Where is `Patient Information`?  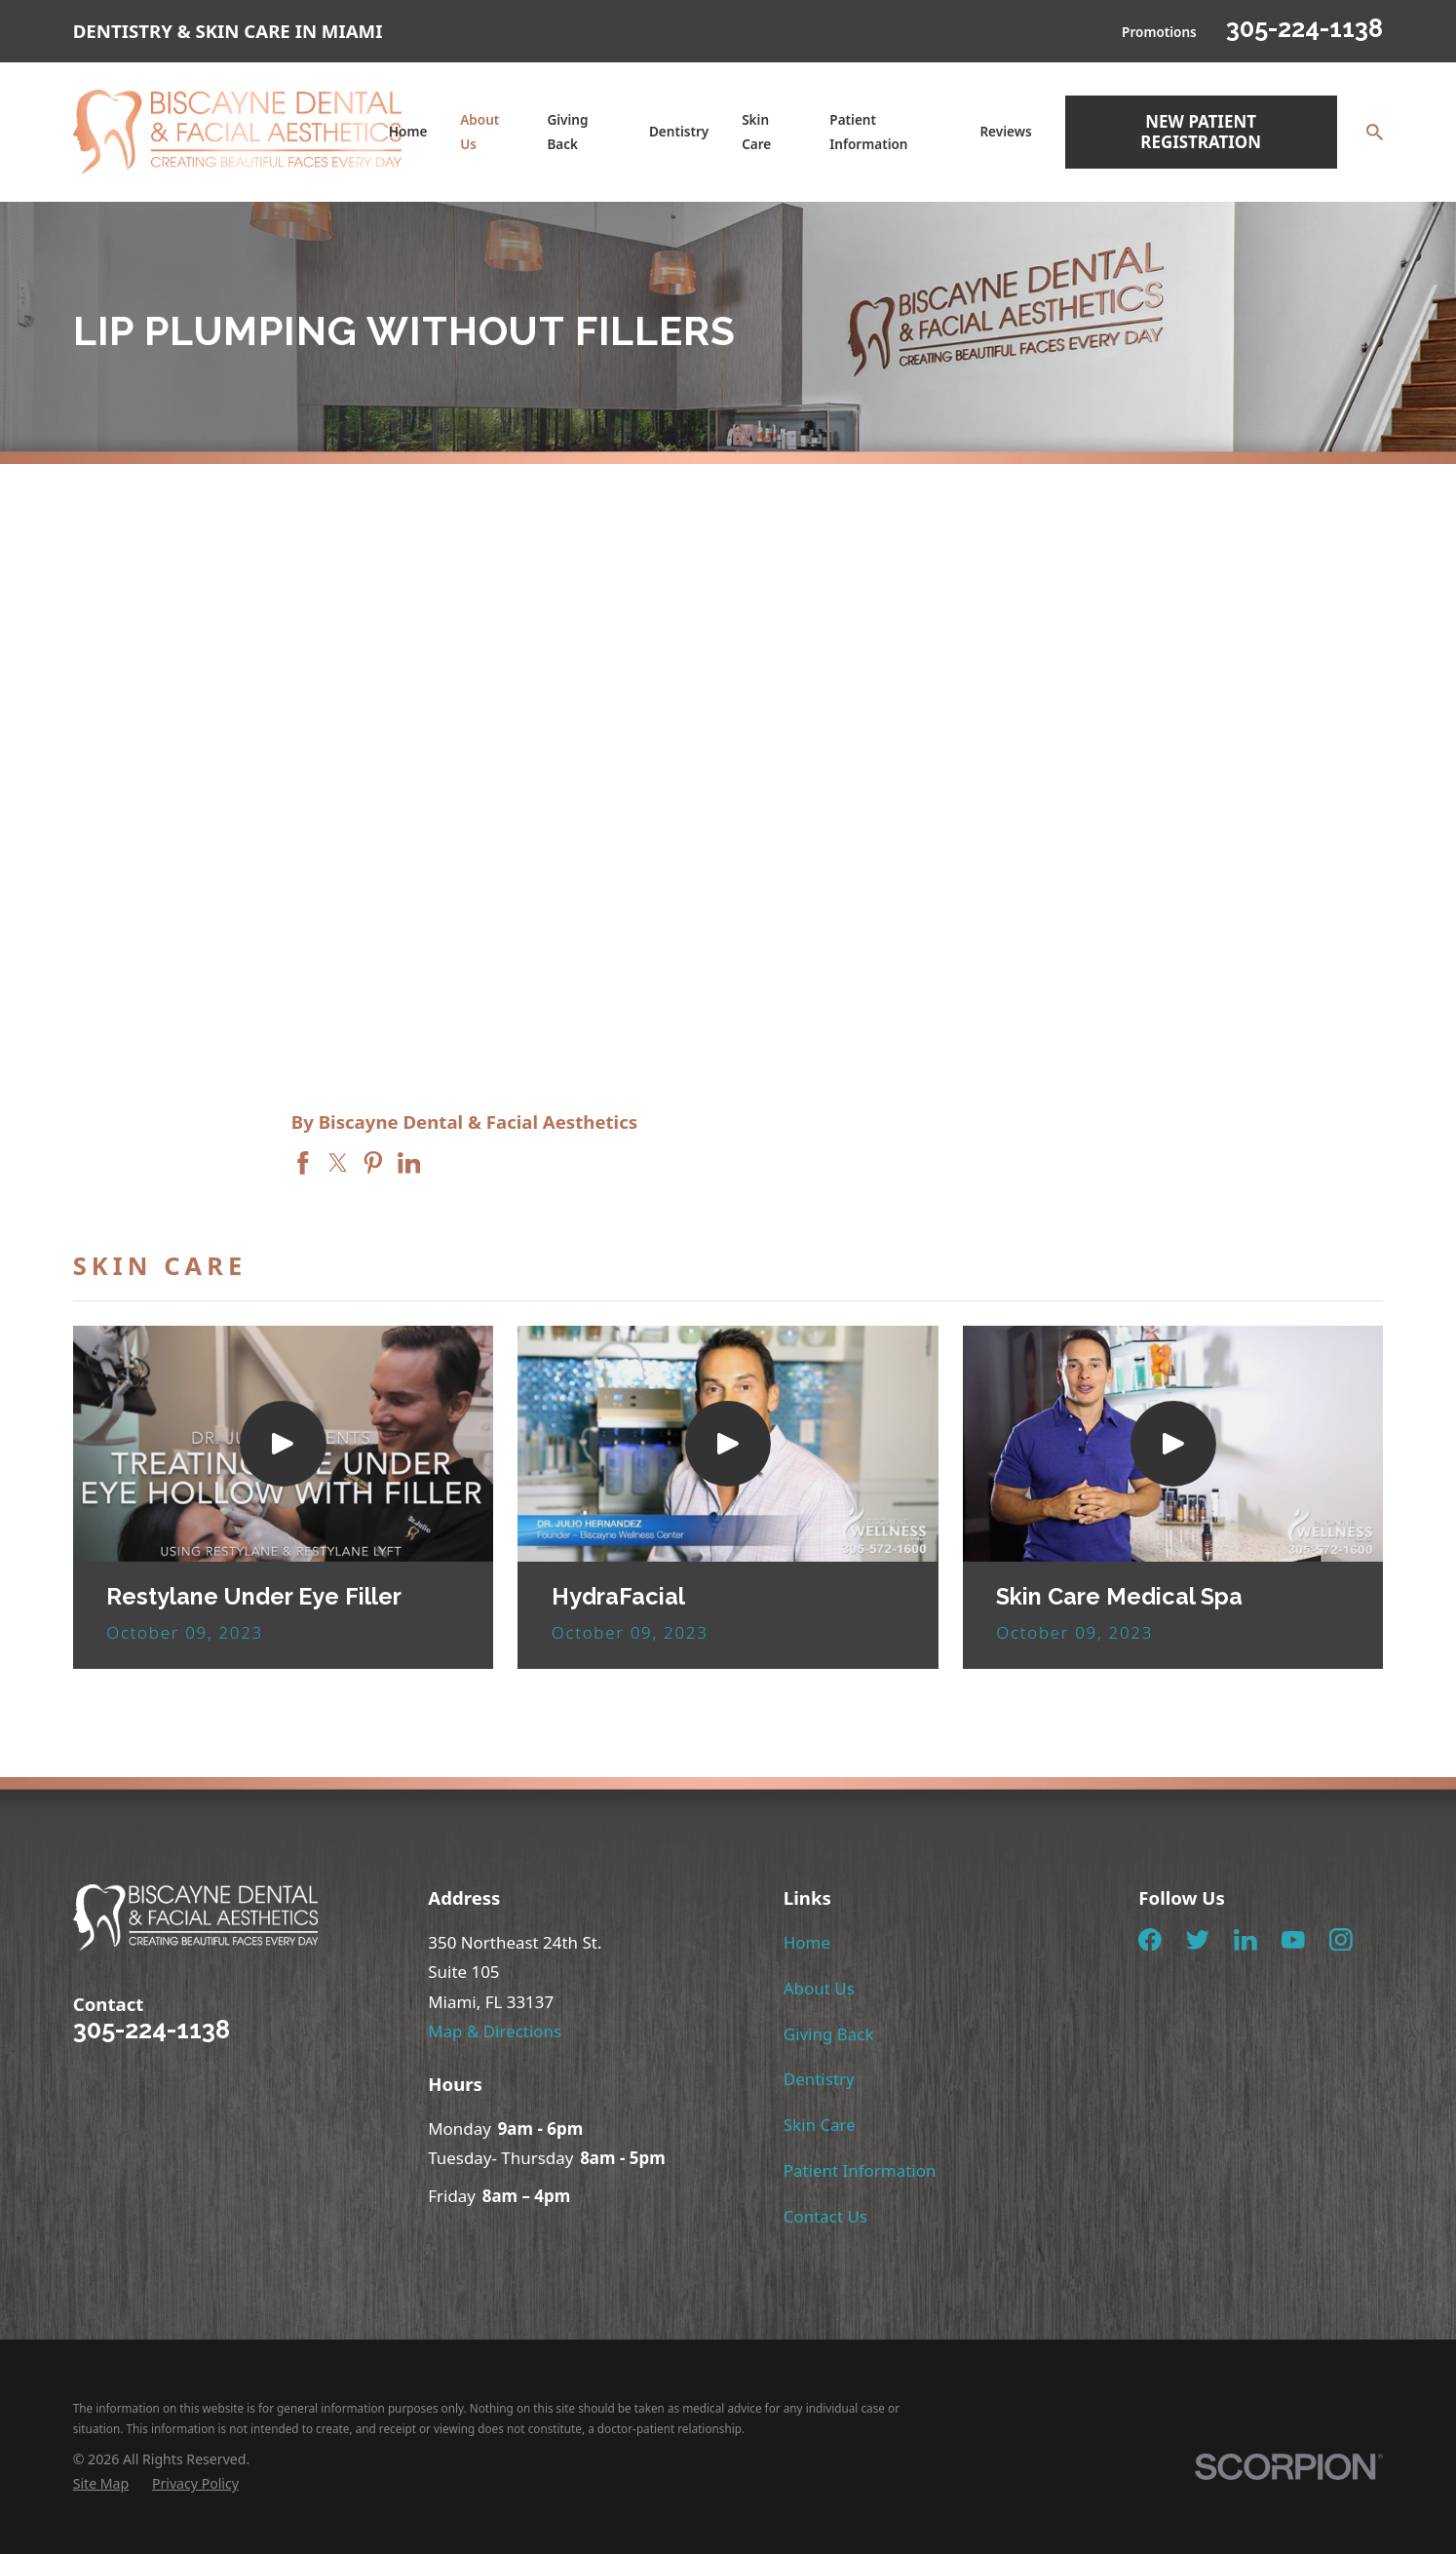
Patient Information is located at coordinates (860, 2170).